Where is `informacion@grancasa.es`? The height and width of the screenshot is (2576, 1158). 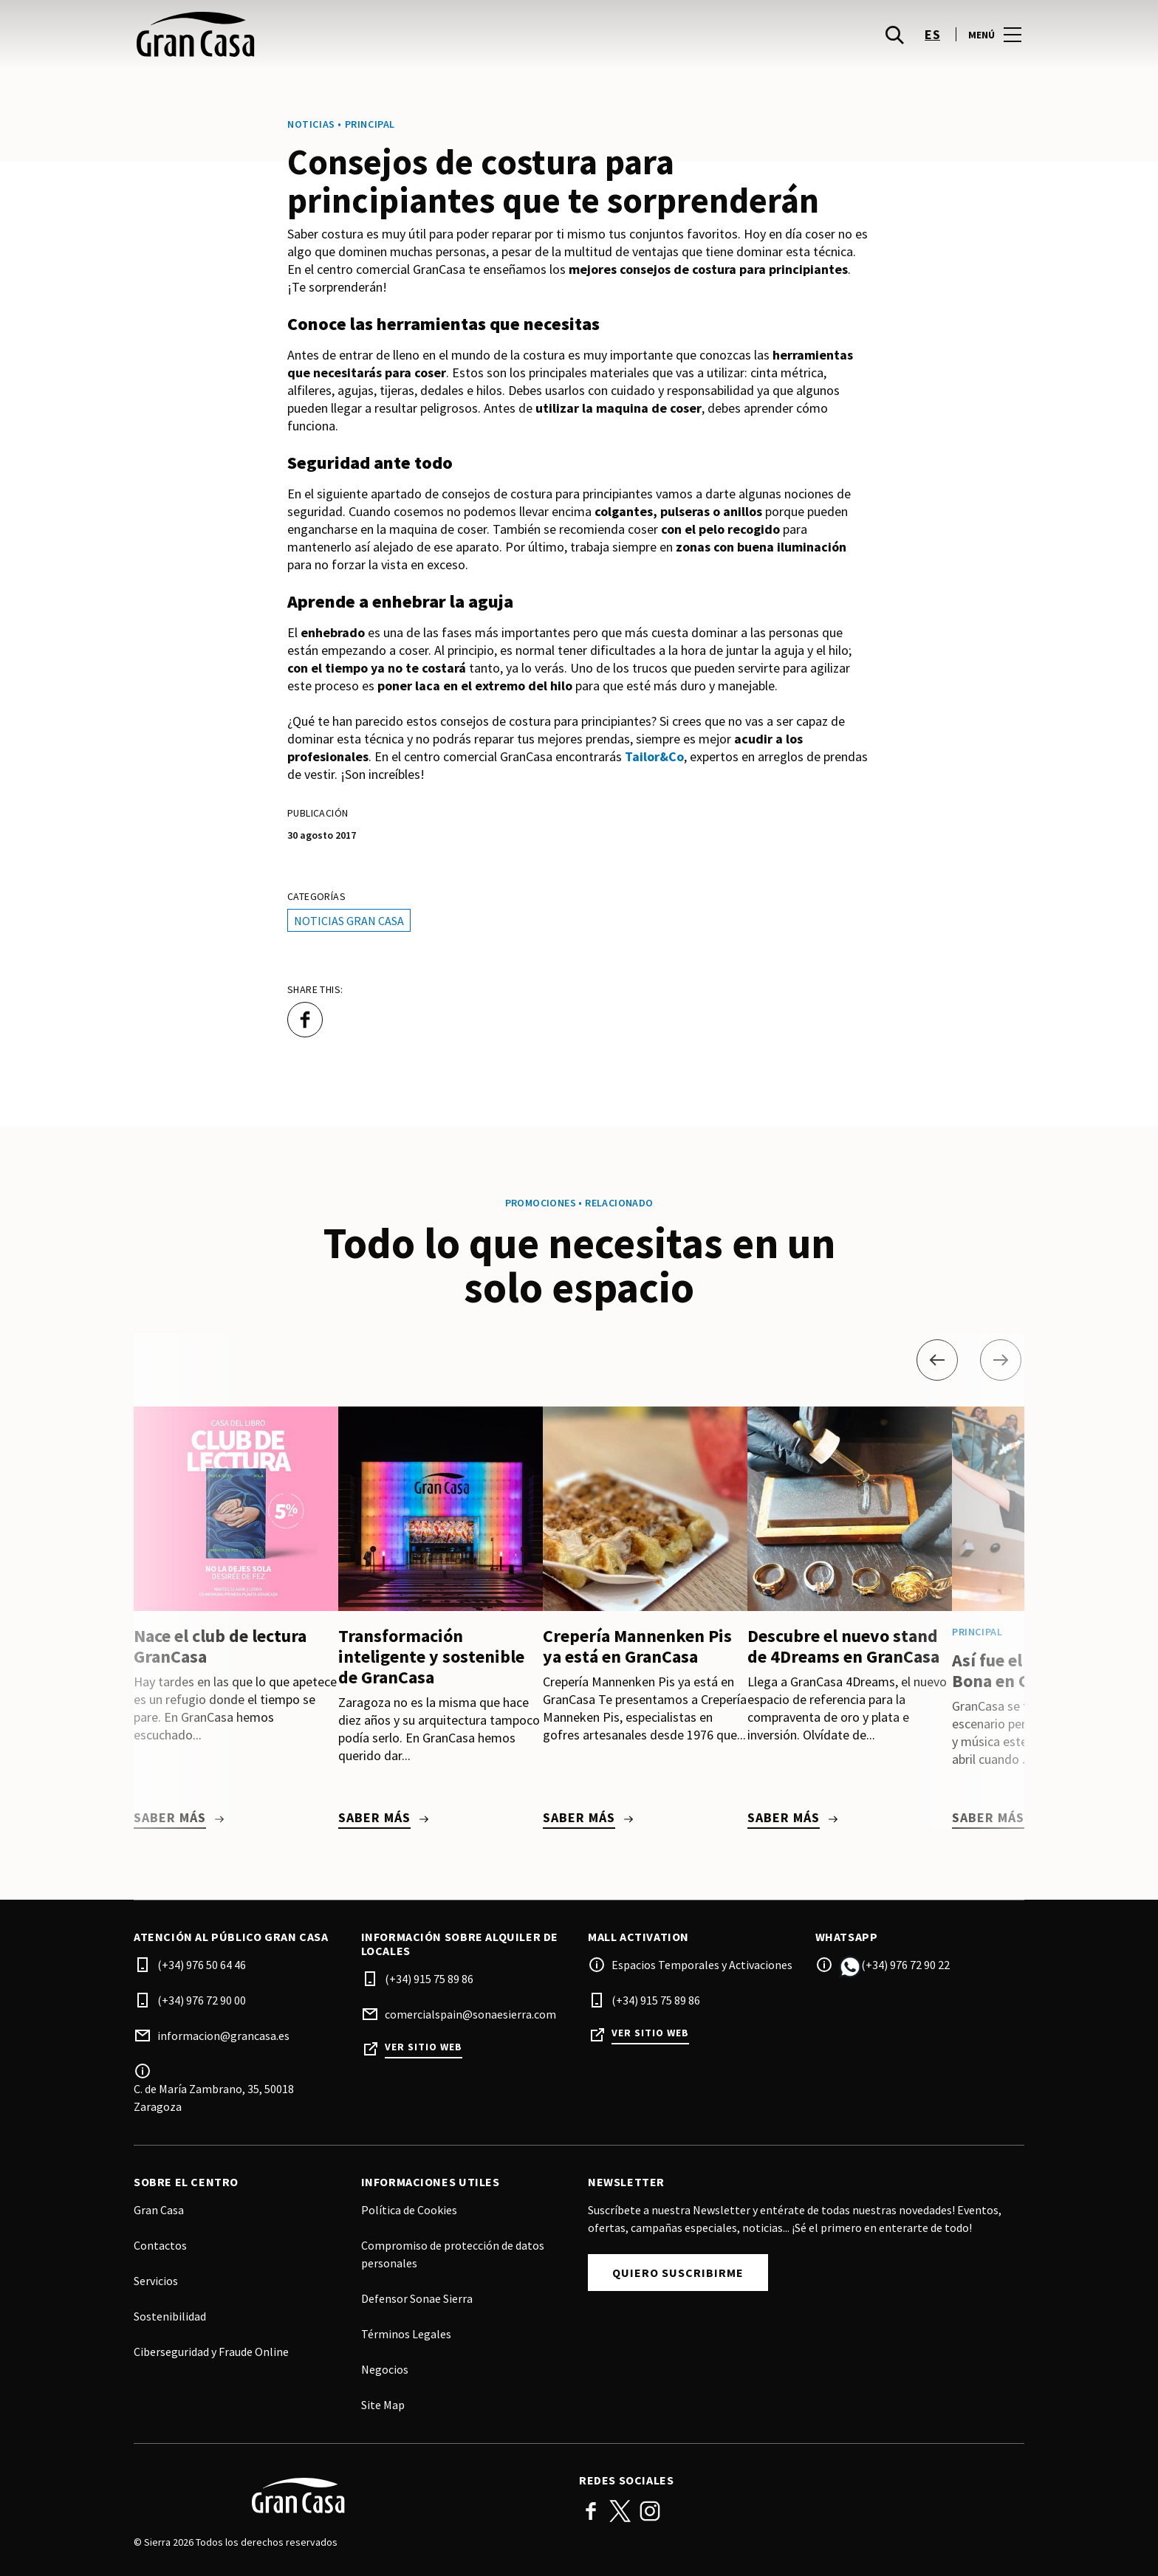
informacion@grancasa.es is located at coordinates (223, 2035).